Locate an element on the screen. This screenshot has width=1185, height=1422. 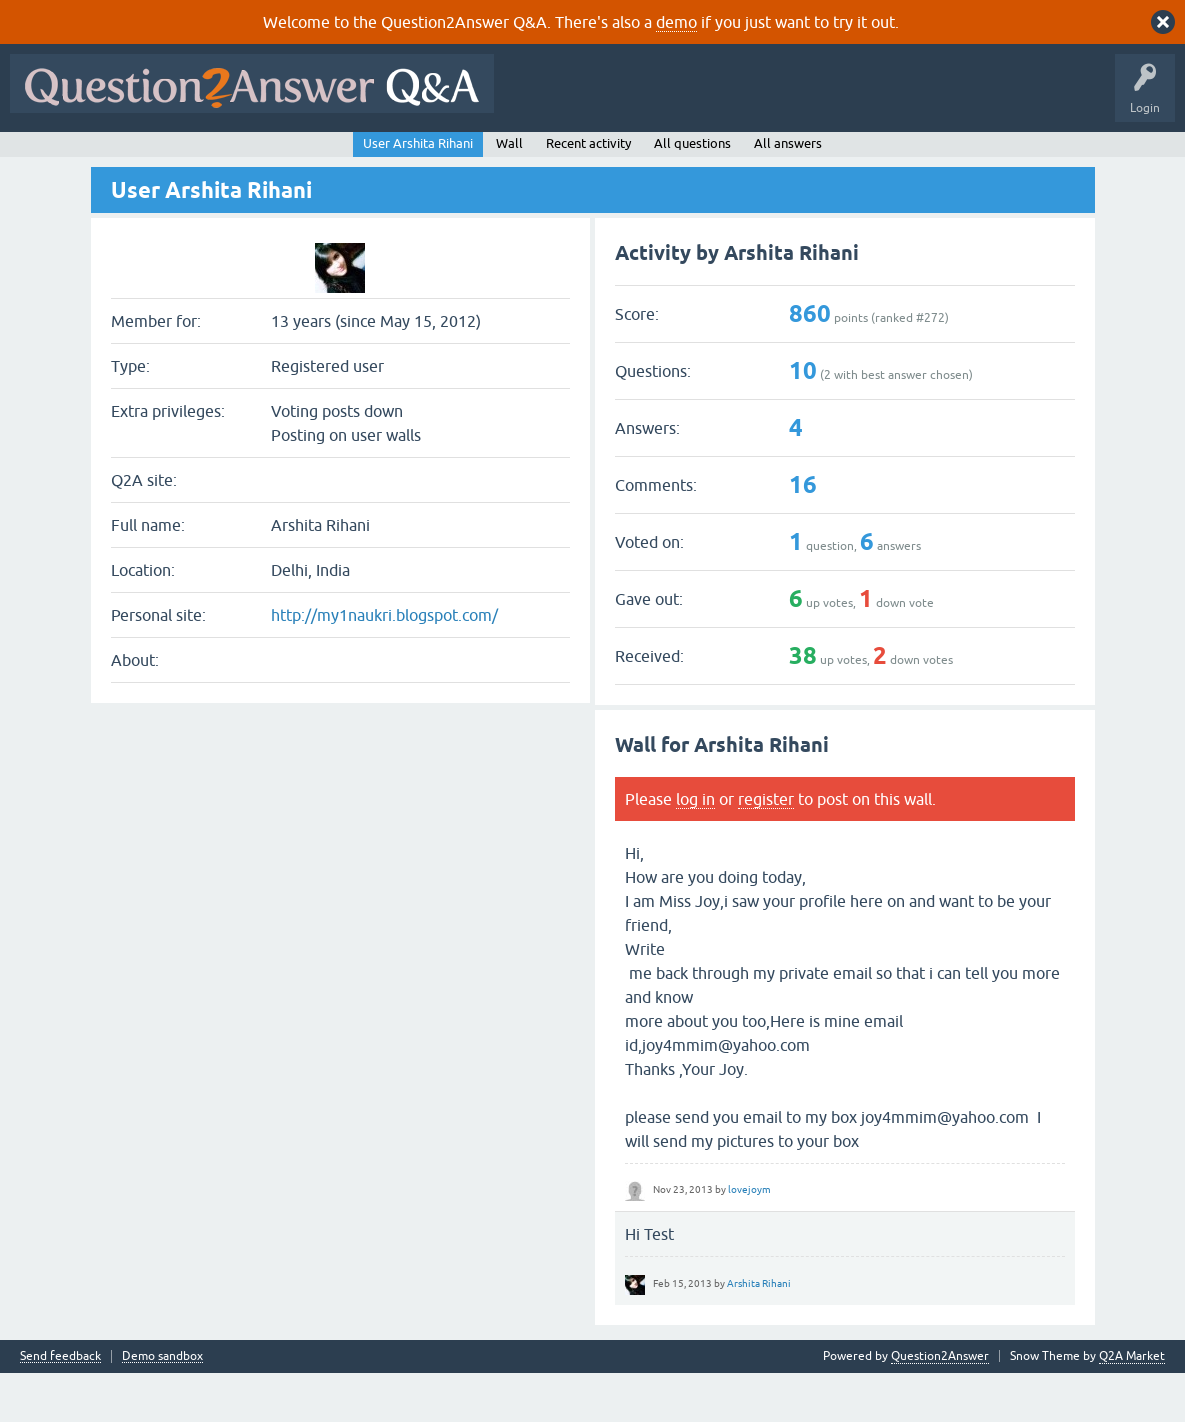
Question2Answer is located at coordinates (940, 1405).